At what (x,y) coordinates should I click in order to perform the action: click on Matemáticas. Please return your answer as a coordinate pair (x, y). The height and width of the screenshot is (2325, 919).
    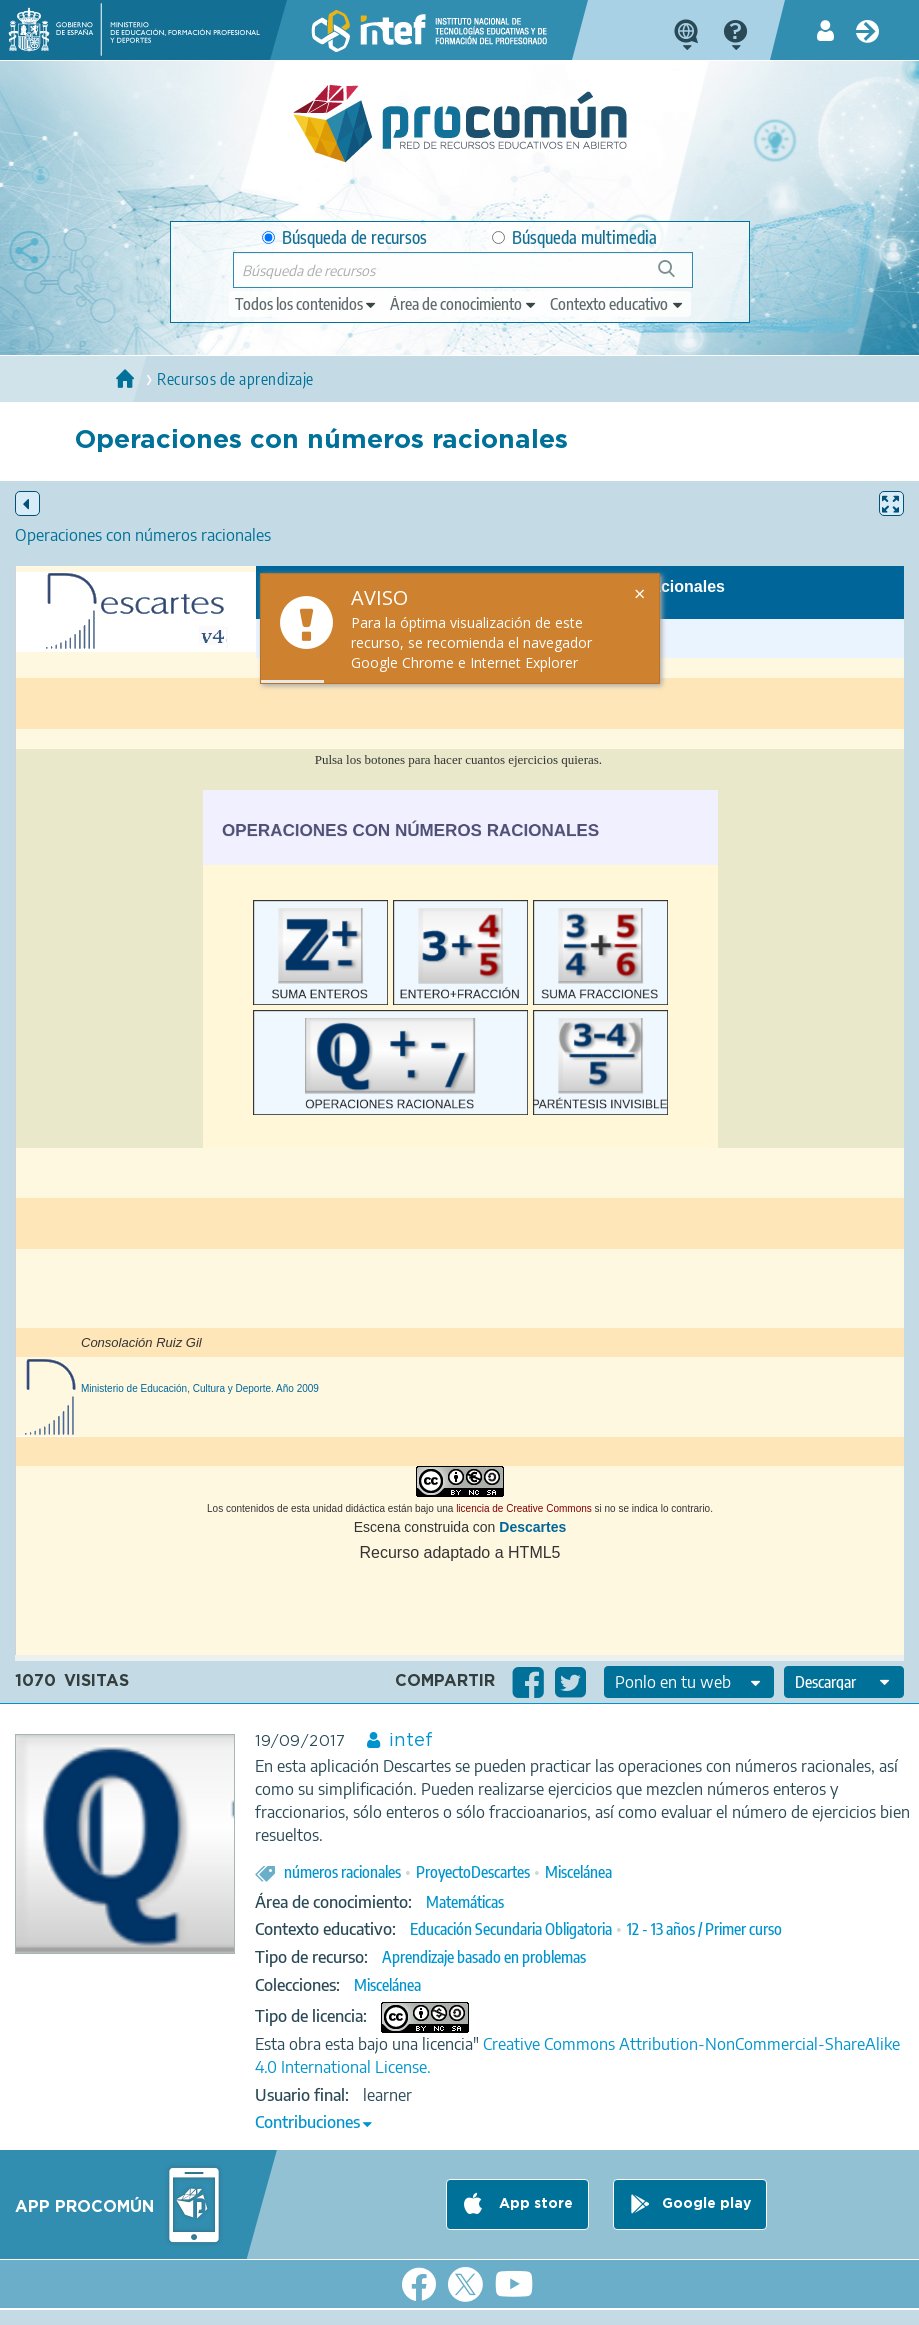
    Looking at the image, I should click on (465, 1902).